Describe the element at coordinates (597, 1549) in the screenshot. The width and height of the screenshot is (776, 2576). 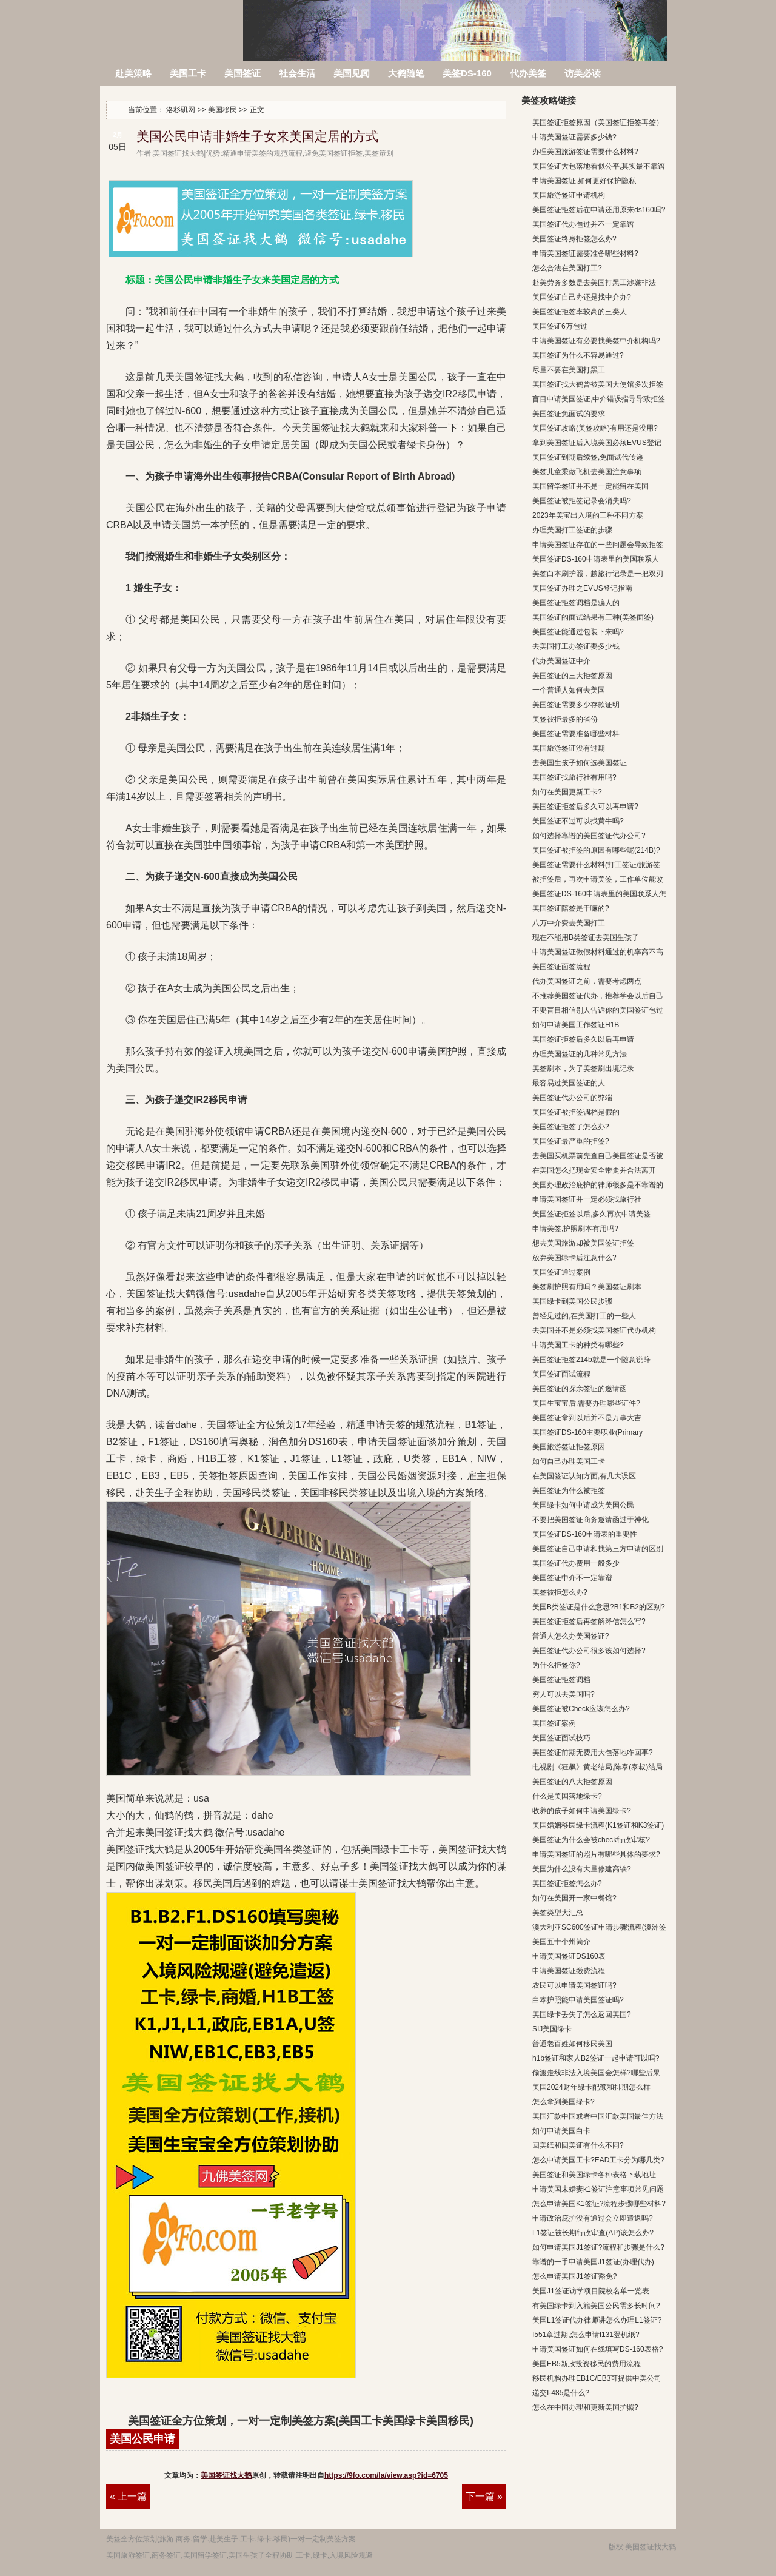
I see `美国签证自己申请和找第三方申请的区别` at that location.